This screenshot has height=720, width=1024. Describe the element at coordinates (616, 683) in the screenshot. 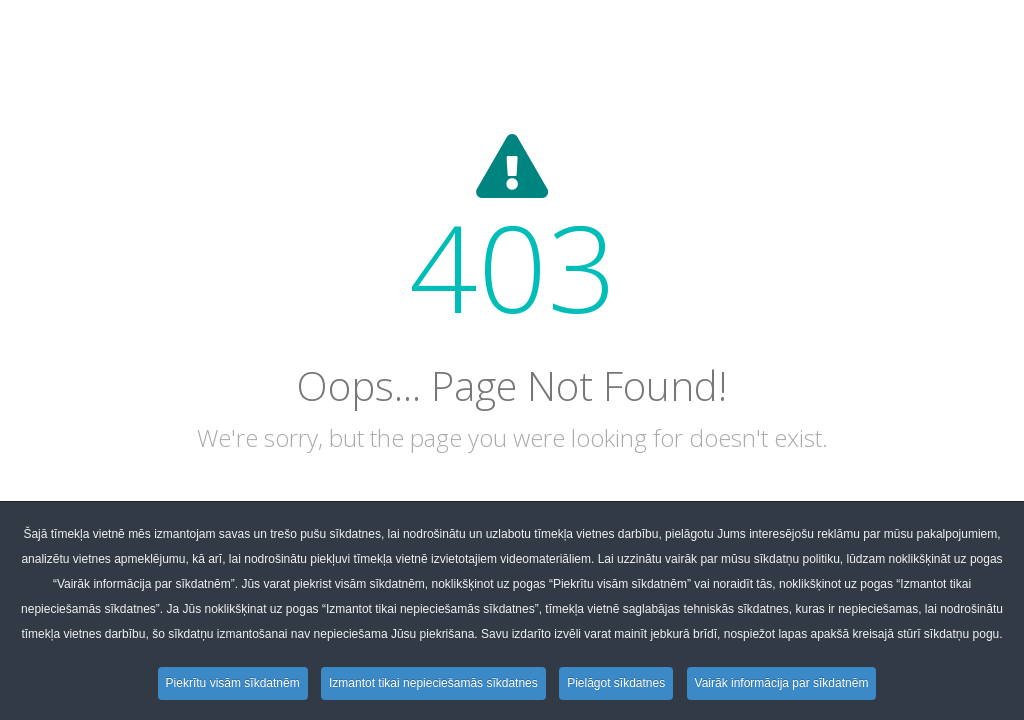

I see `Pielāgot sīkdatnes` at that location.